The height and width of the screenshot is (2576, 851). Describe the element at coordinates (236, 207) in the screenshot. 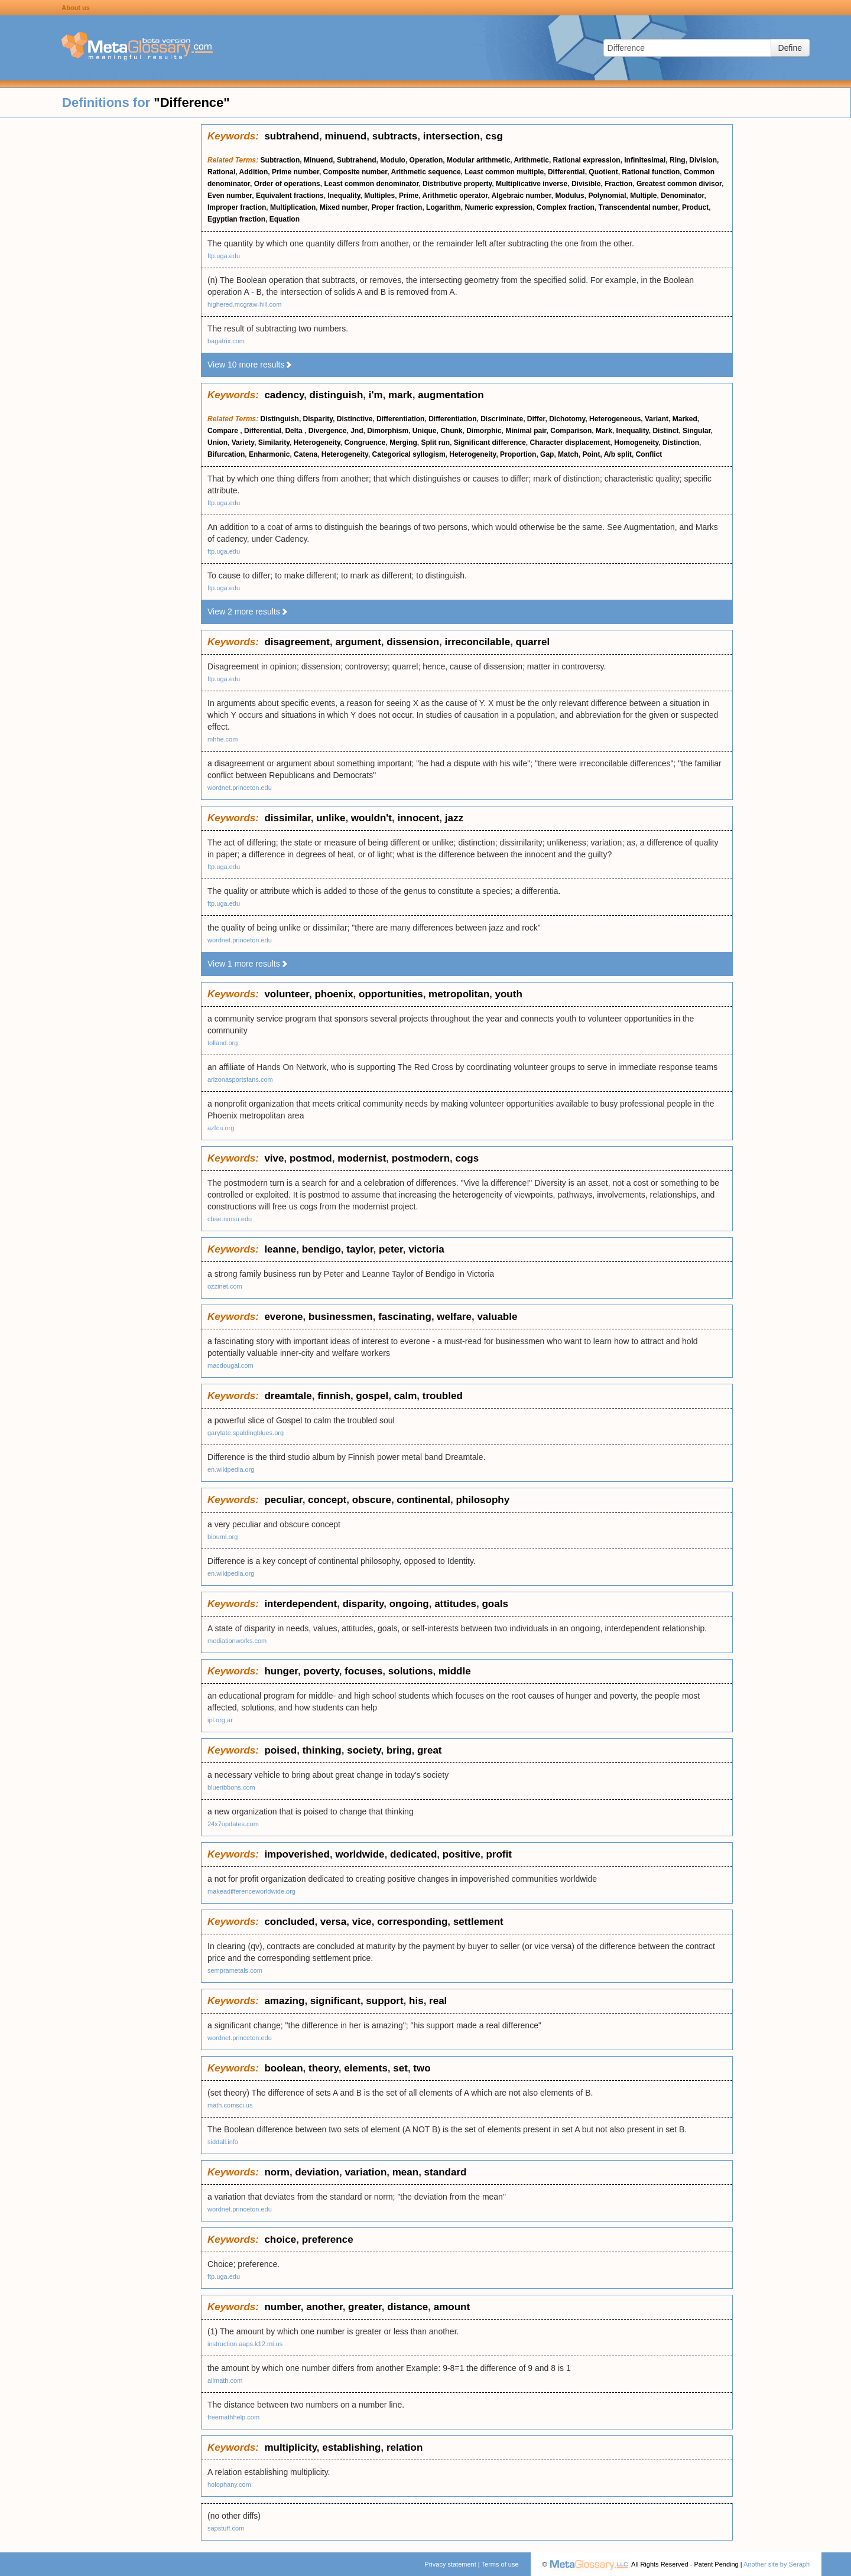

I see `Improper fraction` at that location.